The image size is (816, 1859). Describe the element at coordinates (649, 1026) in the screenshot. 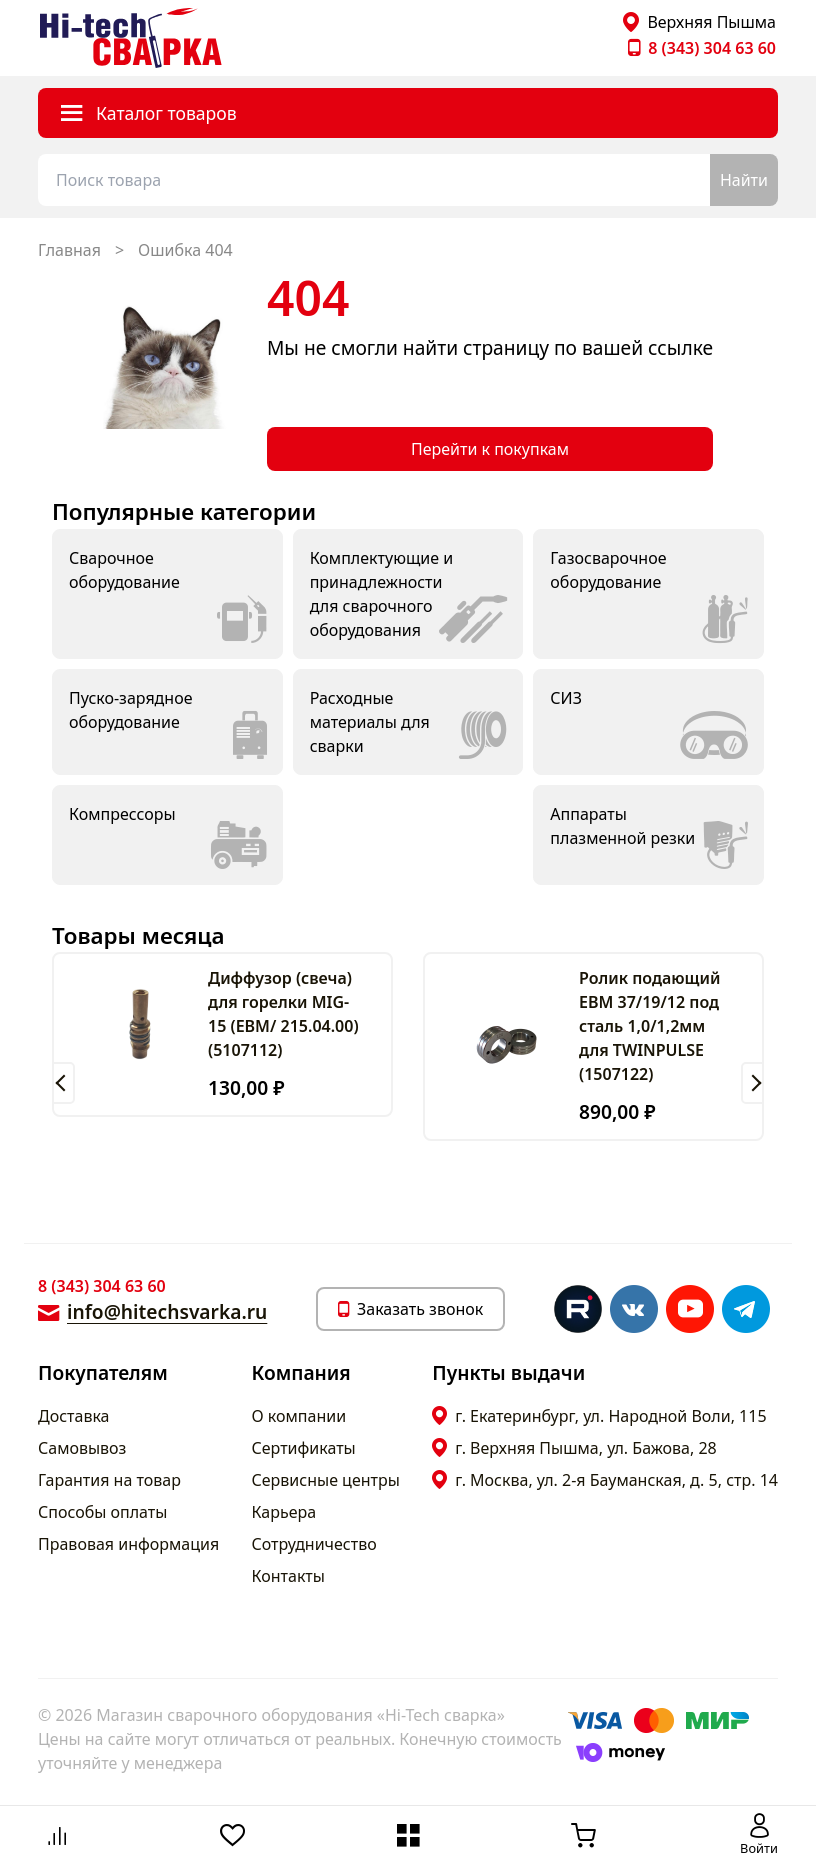

I see `Ролик подающий ЕВМ 37/19/12 под сталь 1,0/1,2мм для TWINPULSE (1507122)` at that location.